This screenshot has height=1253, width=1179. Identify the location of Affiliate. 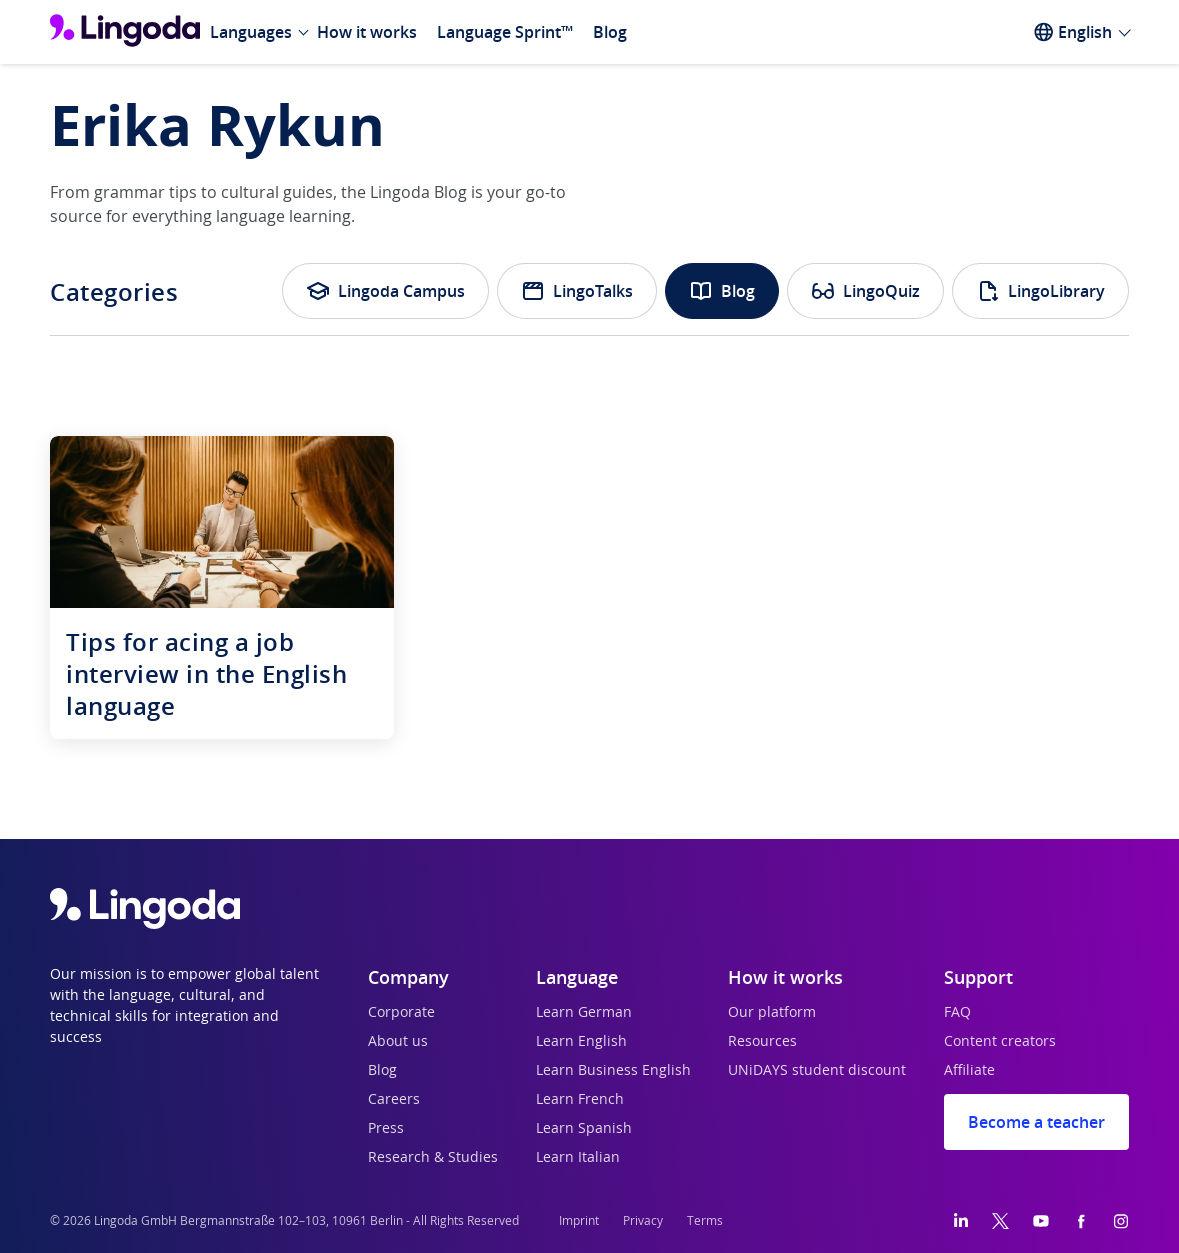
(969, 1071).